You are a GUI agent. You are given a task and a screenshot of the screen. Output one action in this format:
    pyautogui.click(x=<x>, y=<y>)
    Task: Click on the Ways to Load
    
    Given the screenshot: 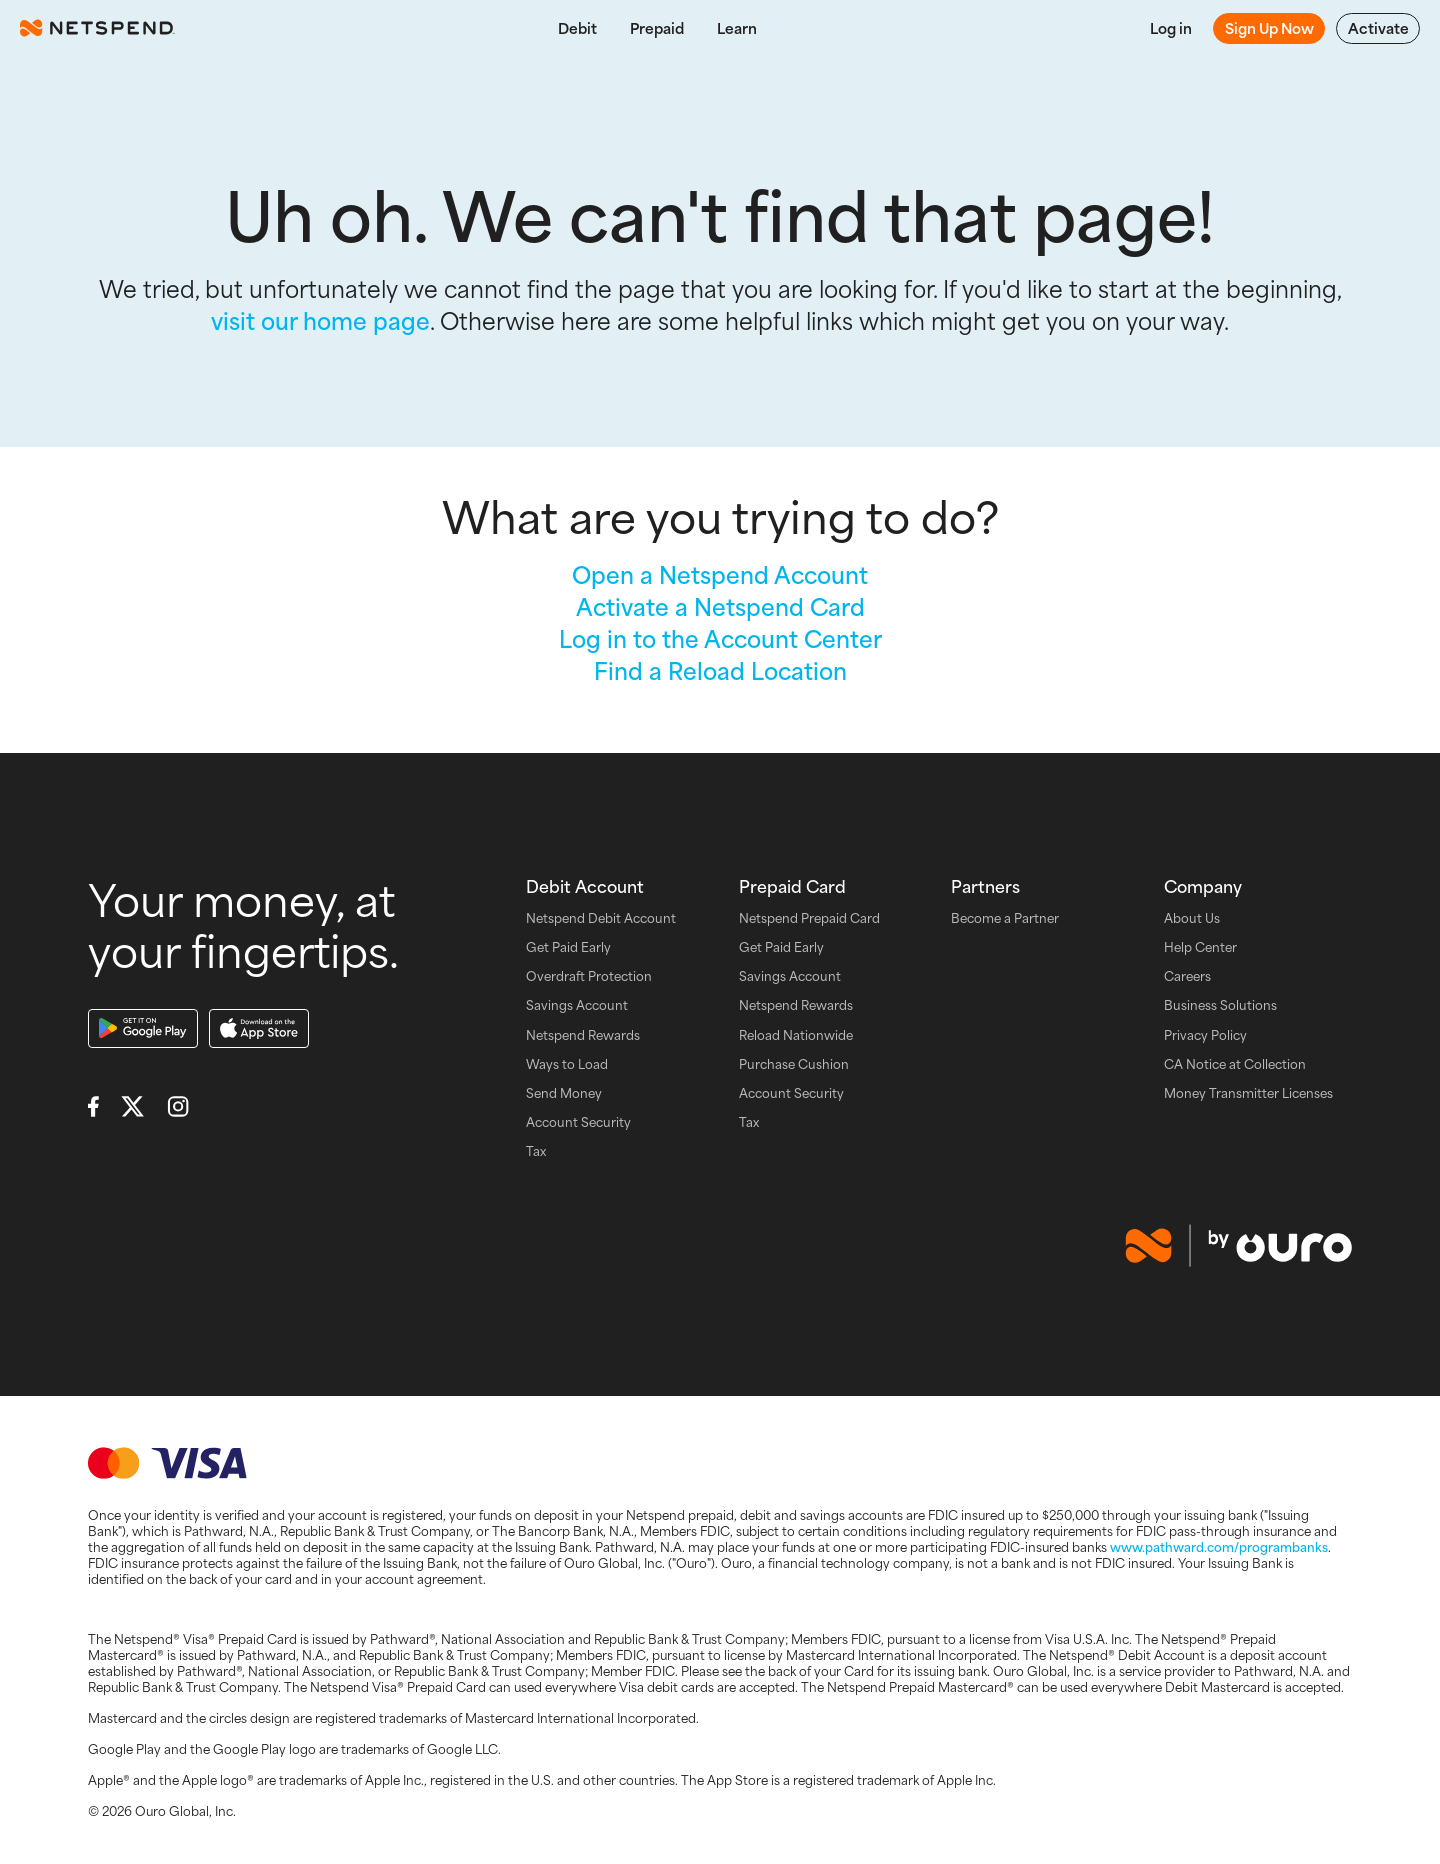 What is the action you would take?
    pyautogui.click(x=567, y=1064)
    